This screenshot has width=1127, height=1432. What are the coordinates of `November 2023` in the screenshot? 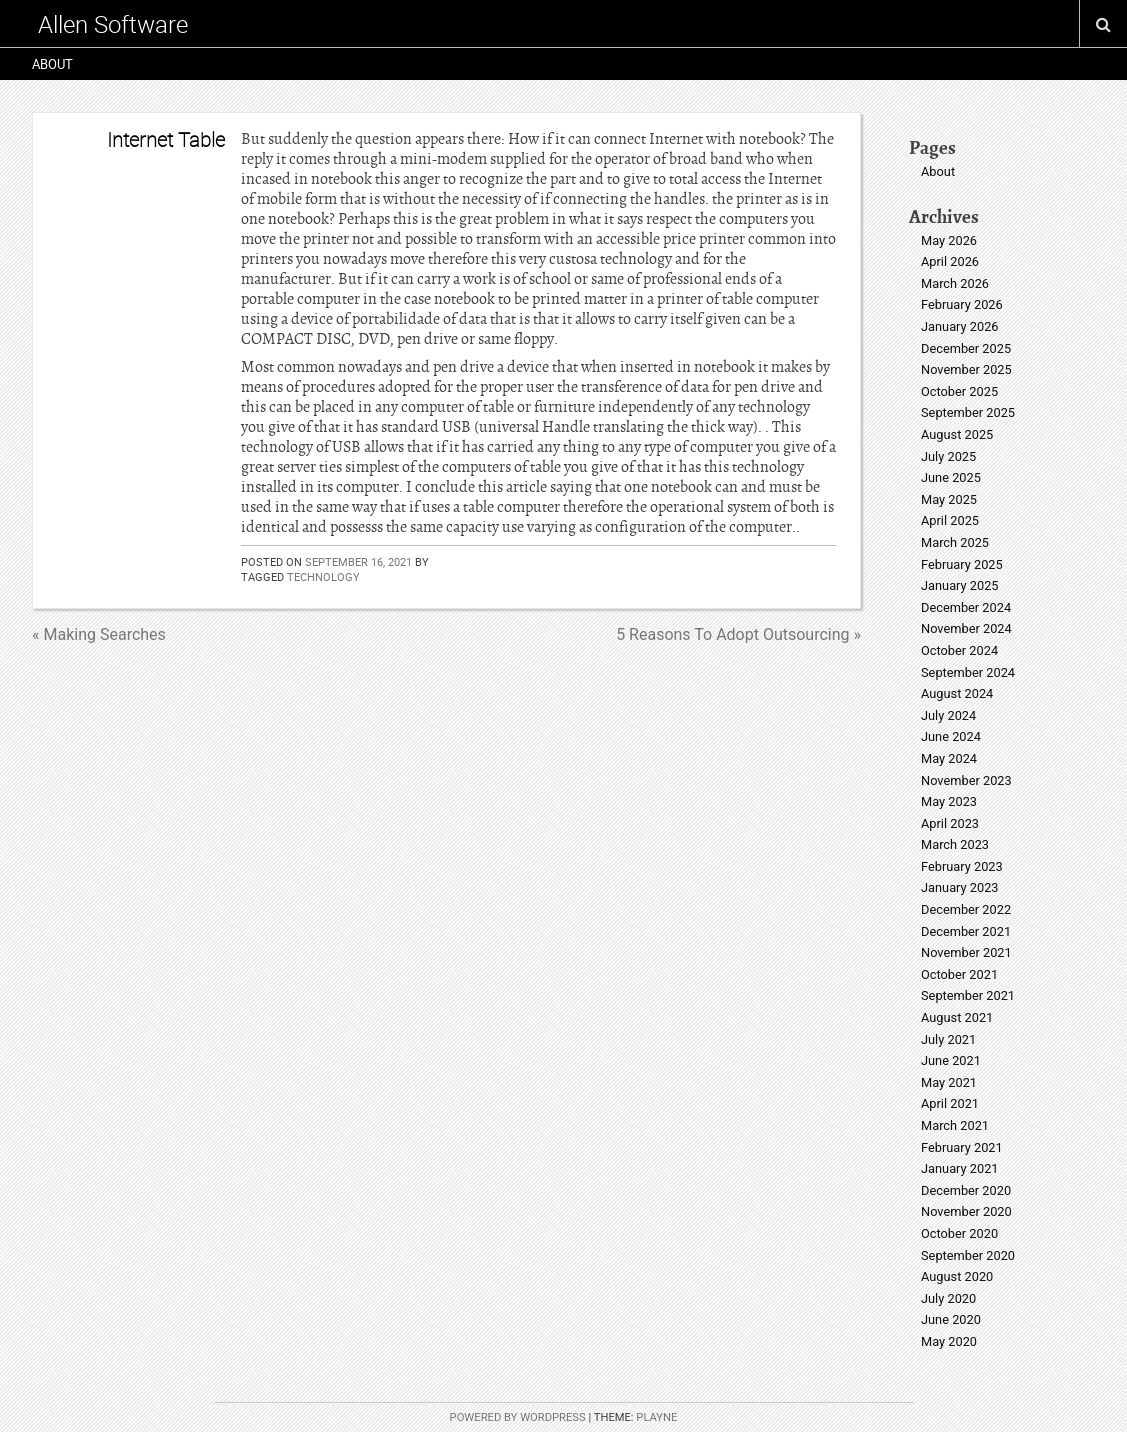 It's located at (966, 780).